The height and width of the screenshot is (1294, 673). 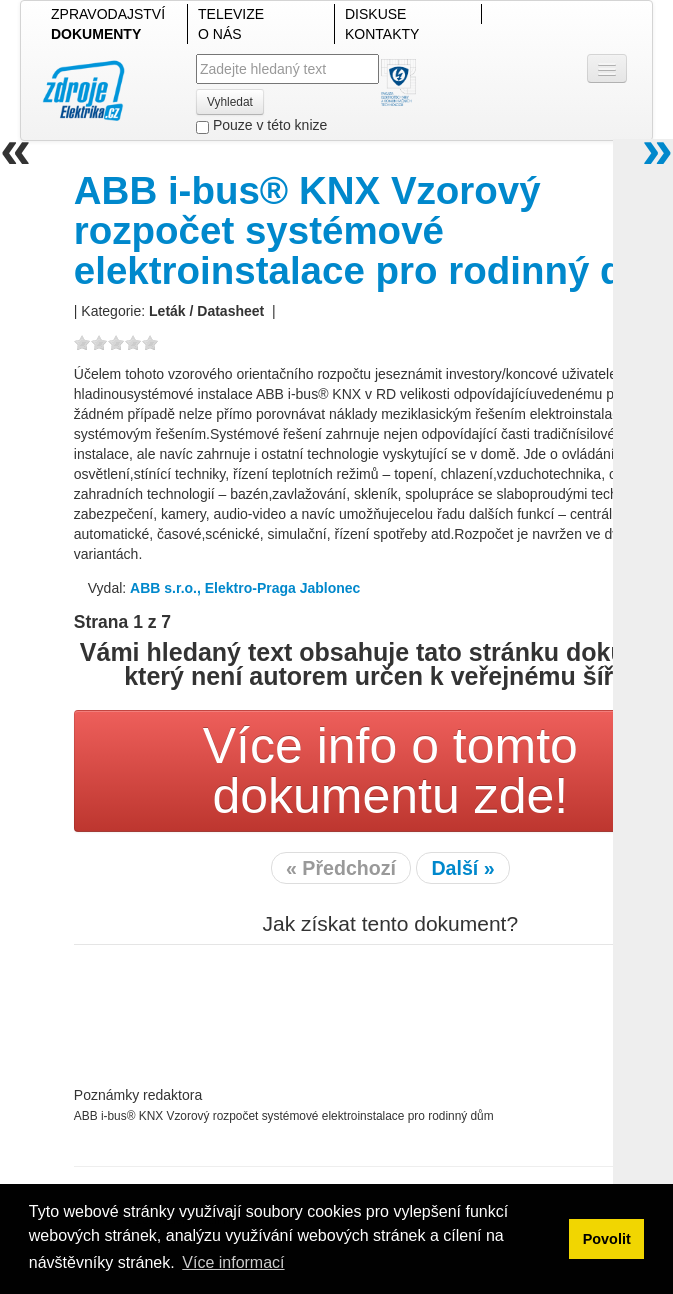 What do you see at coordinates (607, 1239) in the screenshot?
I see `Povolit [button]` at bounding box center [607, 1239].